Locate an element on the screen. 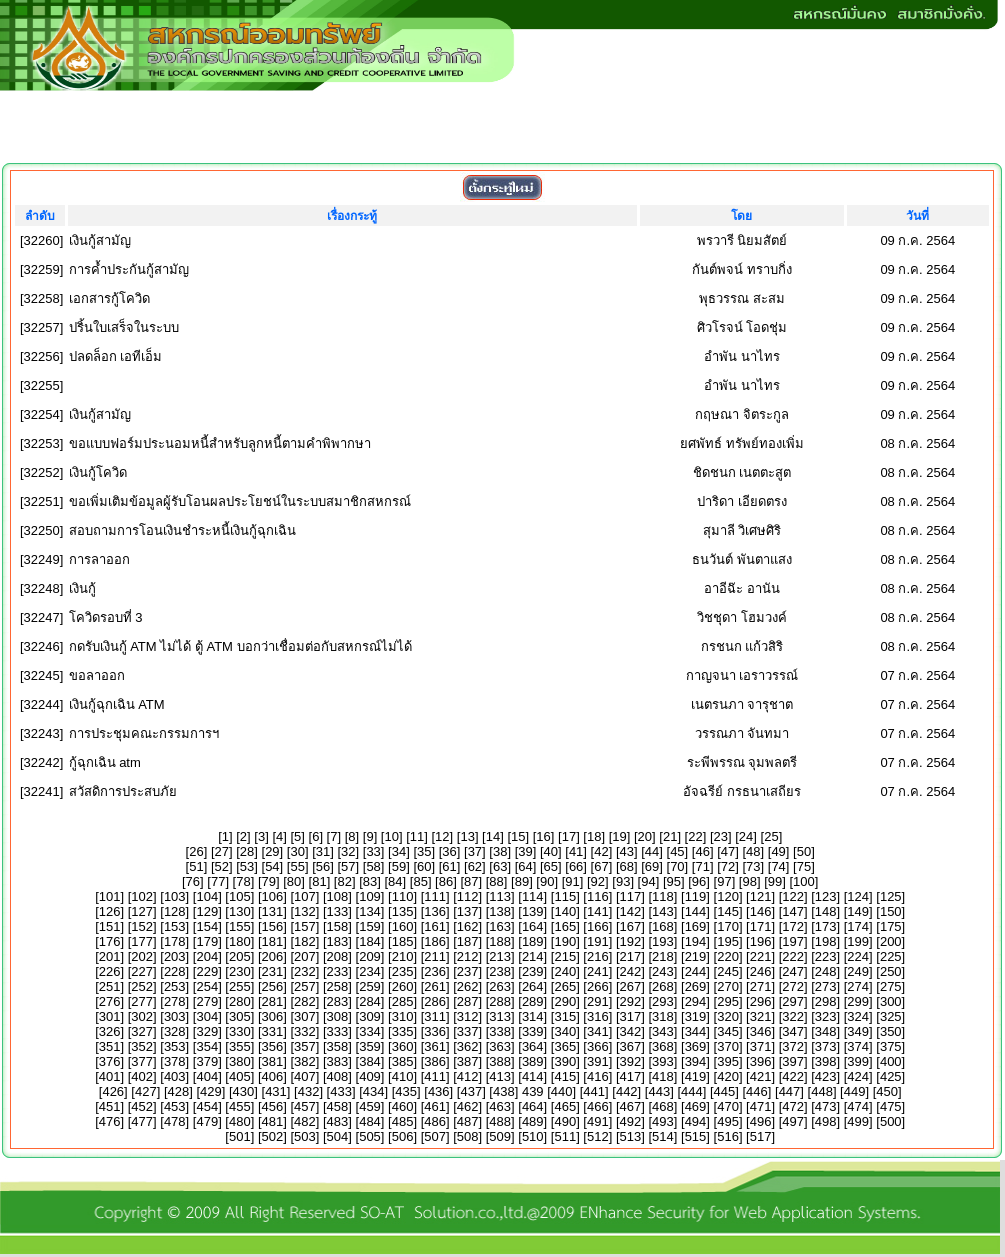 This screenshot has width=1005, height=1257. 507 is located at coordinates (435, 1136).